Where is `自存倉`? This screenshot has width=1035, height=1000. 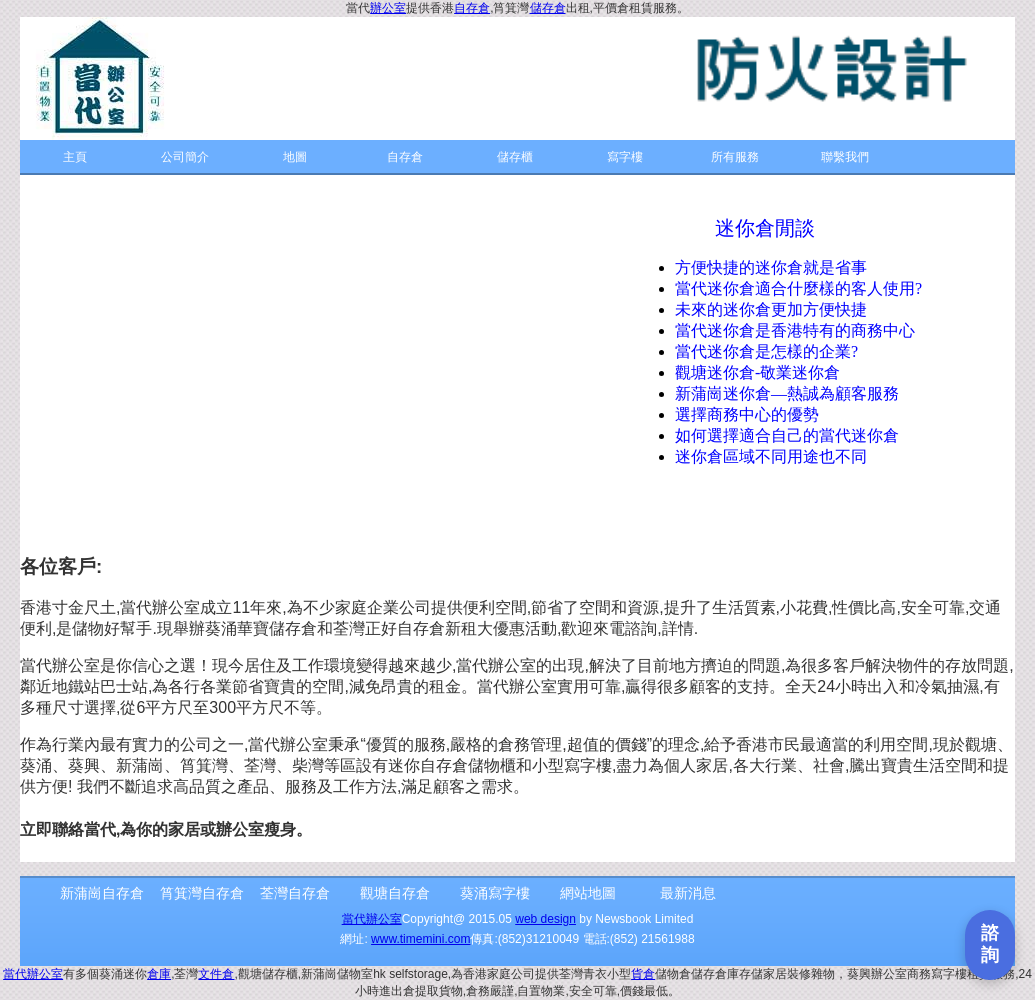
自存倉 is located at coordinates (472, 8).